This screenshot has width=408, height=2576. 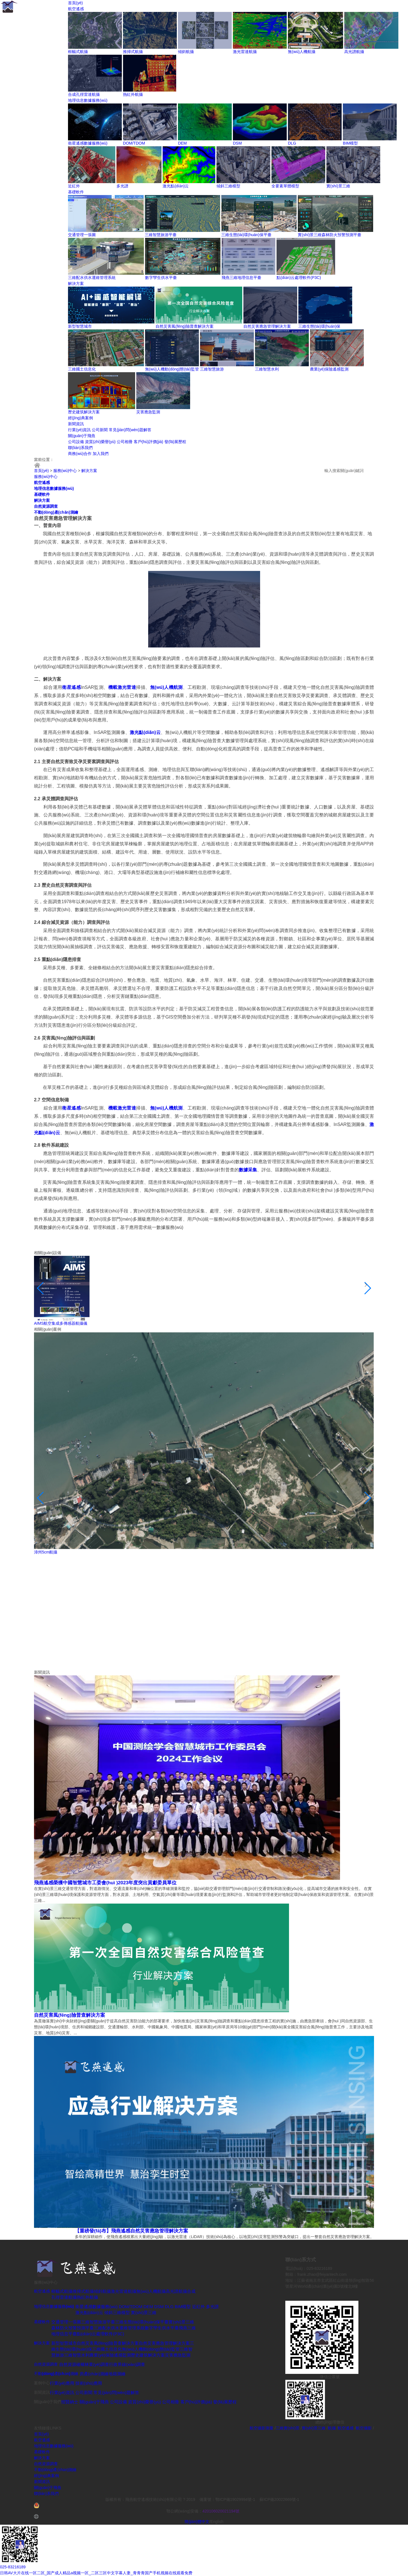 I want to click on AIMS航空集成多傳感器航攝儀, so click(x=60, y=1323).